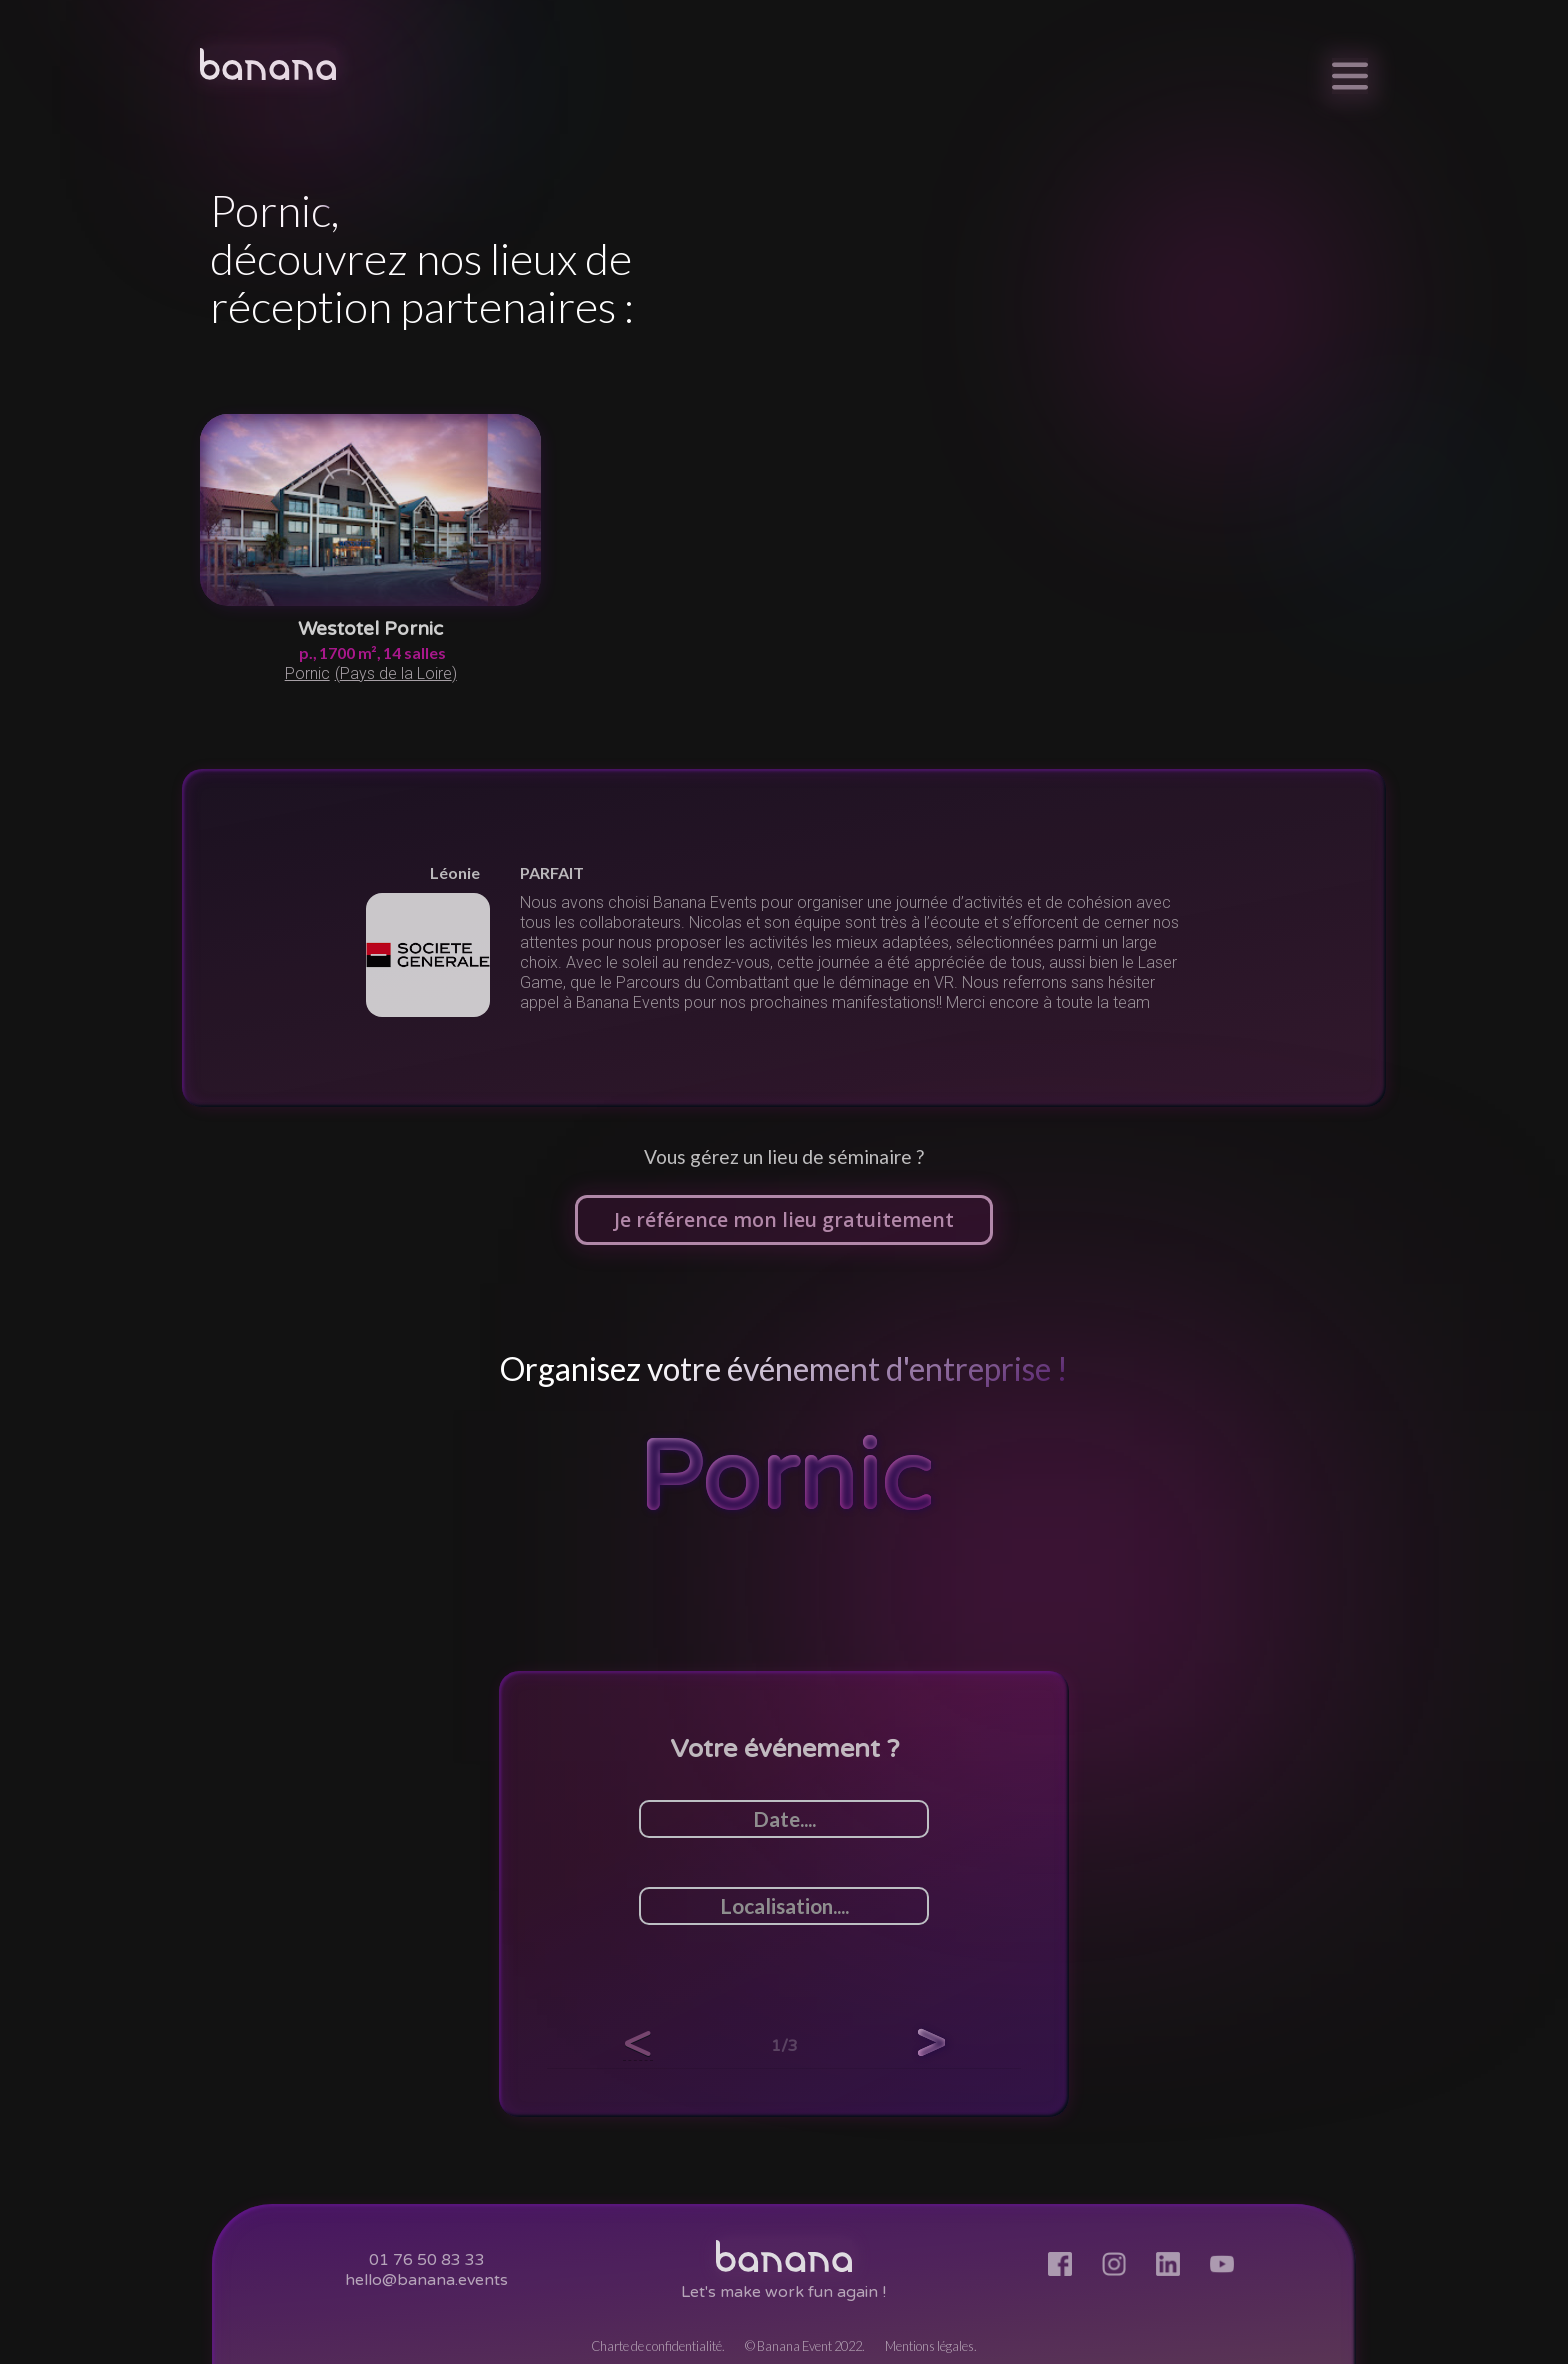 The width and height of the screenshot is (1568, 2364). What do you see at coordinates (784, 938) in the screenshot?
I see `[listitem]` at bounding box center [784, 938].